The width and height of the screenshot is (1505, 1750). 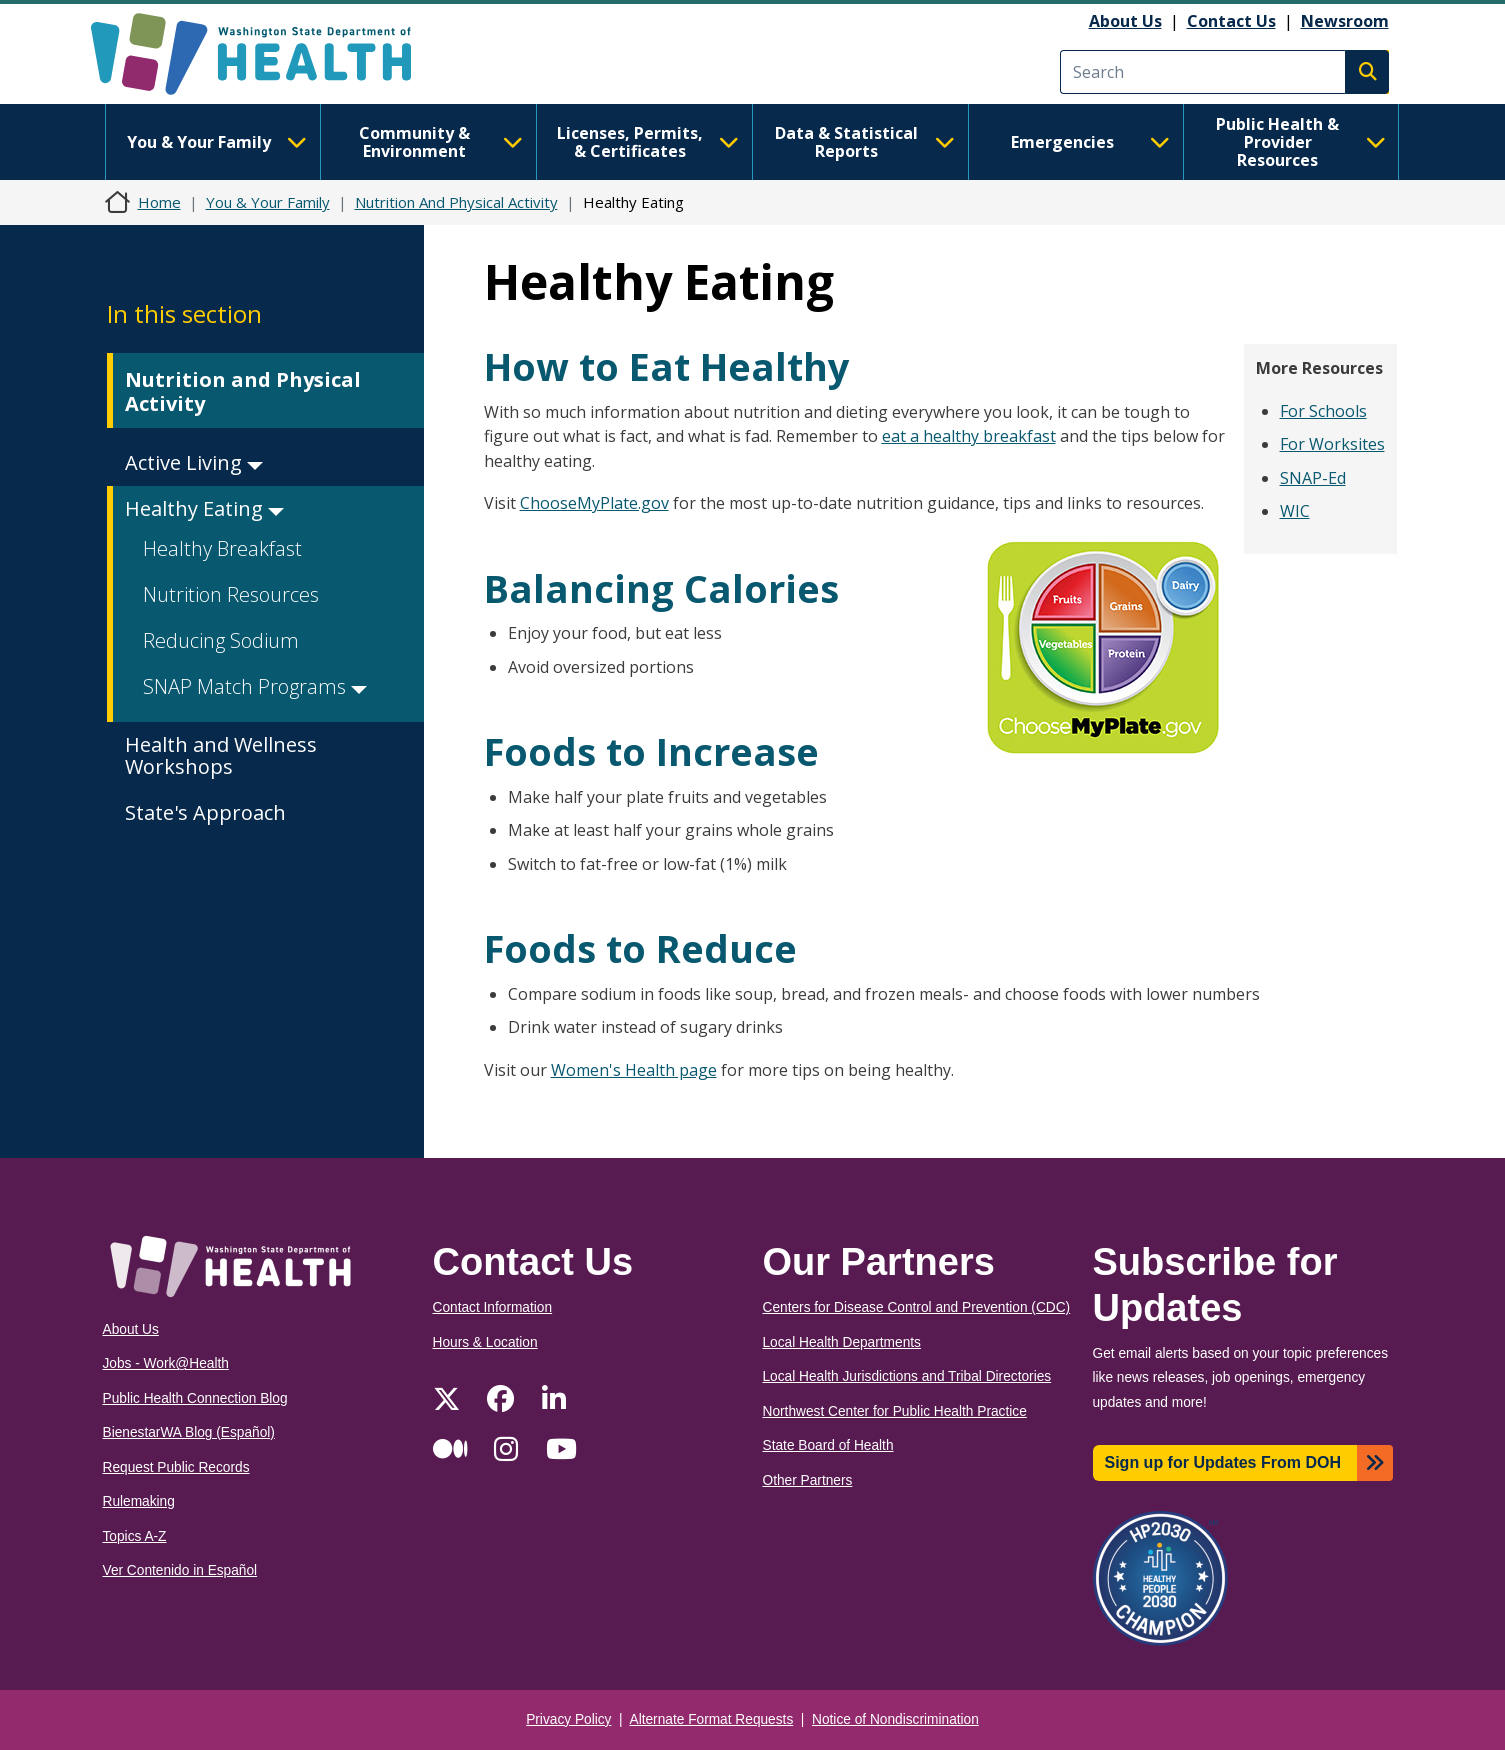 I want to click on Home, so click(x=159, y=202).